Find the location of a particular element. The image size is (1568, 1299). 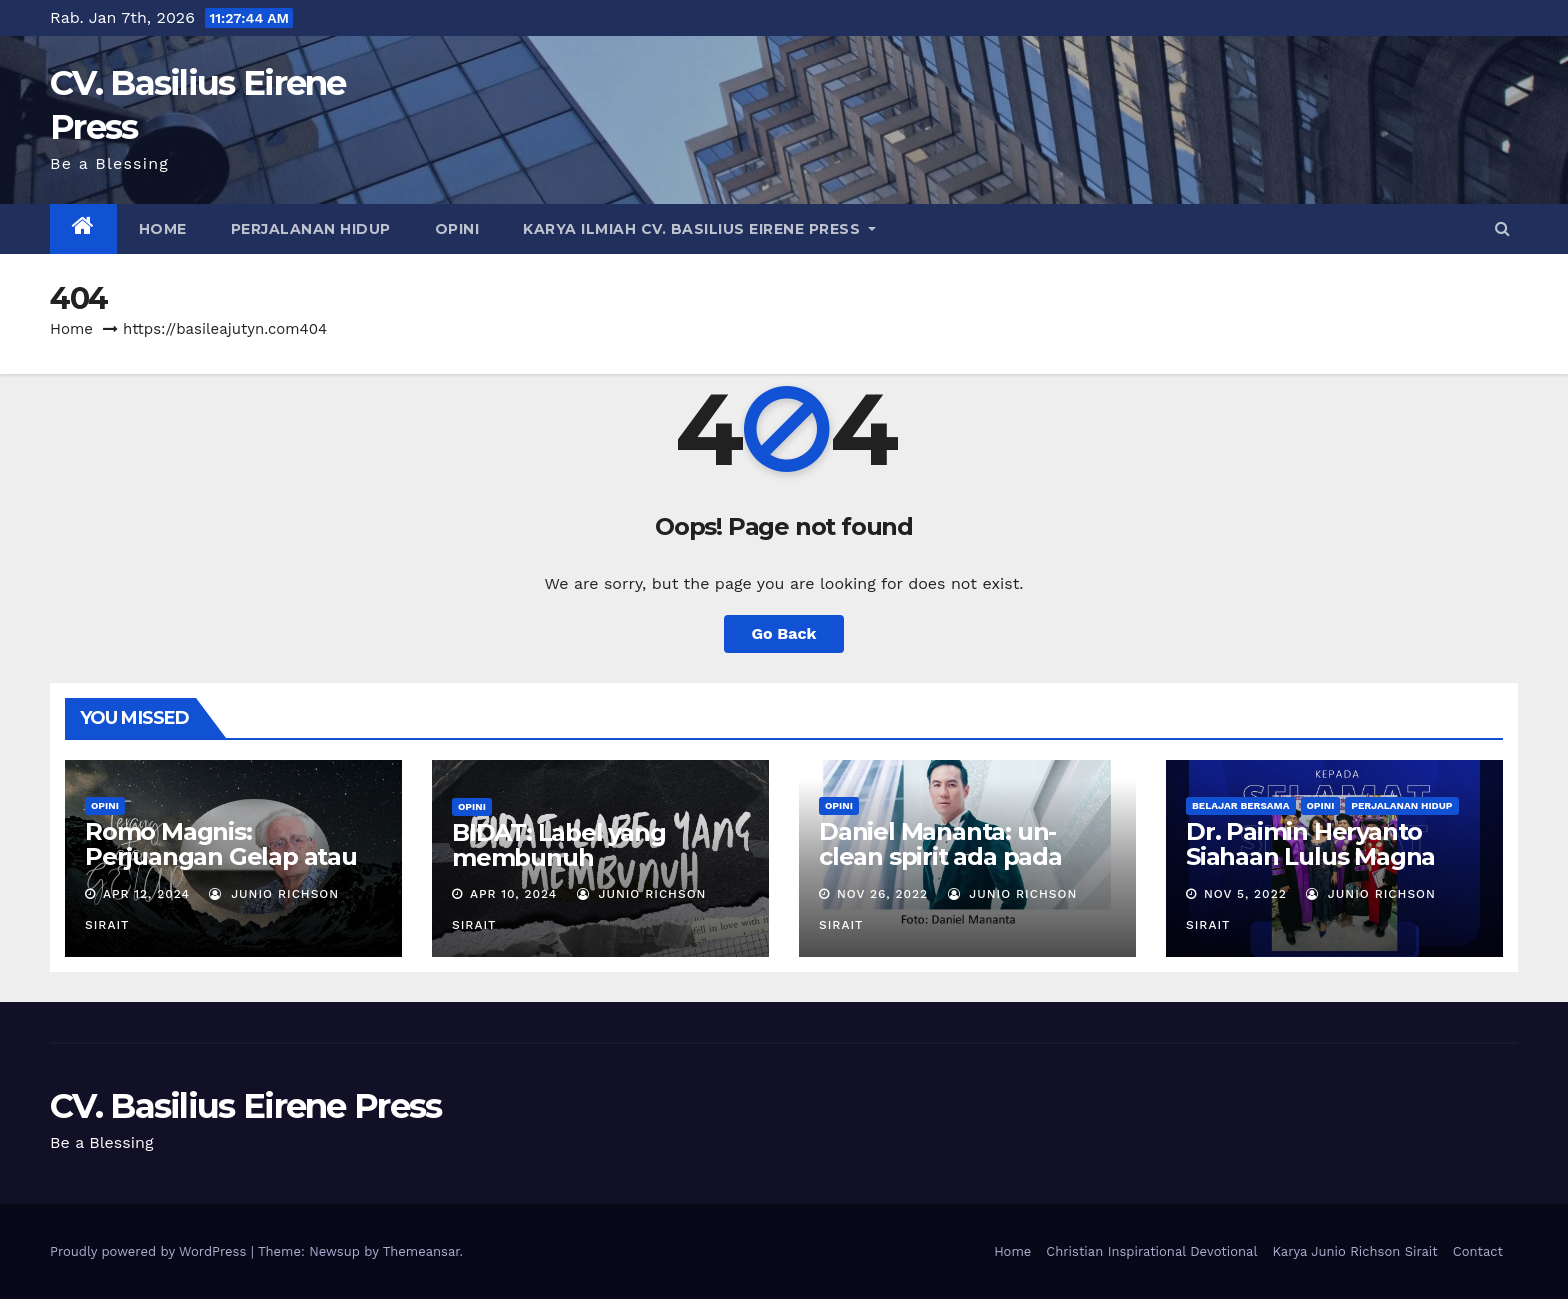

PERJALANAN HIDUP is located at coordinates (311, 229).